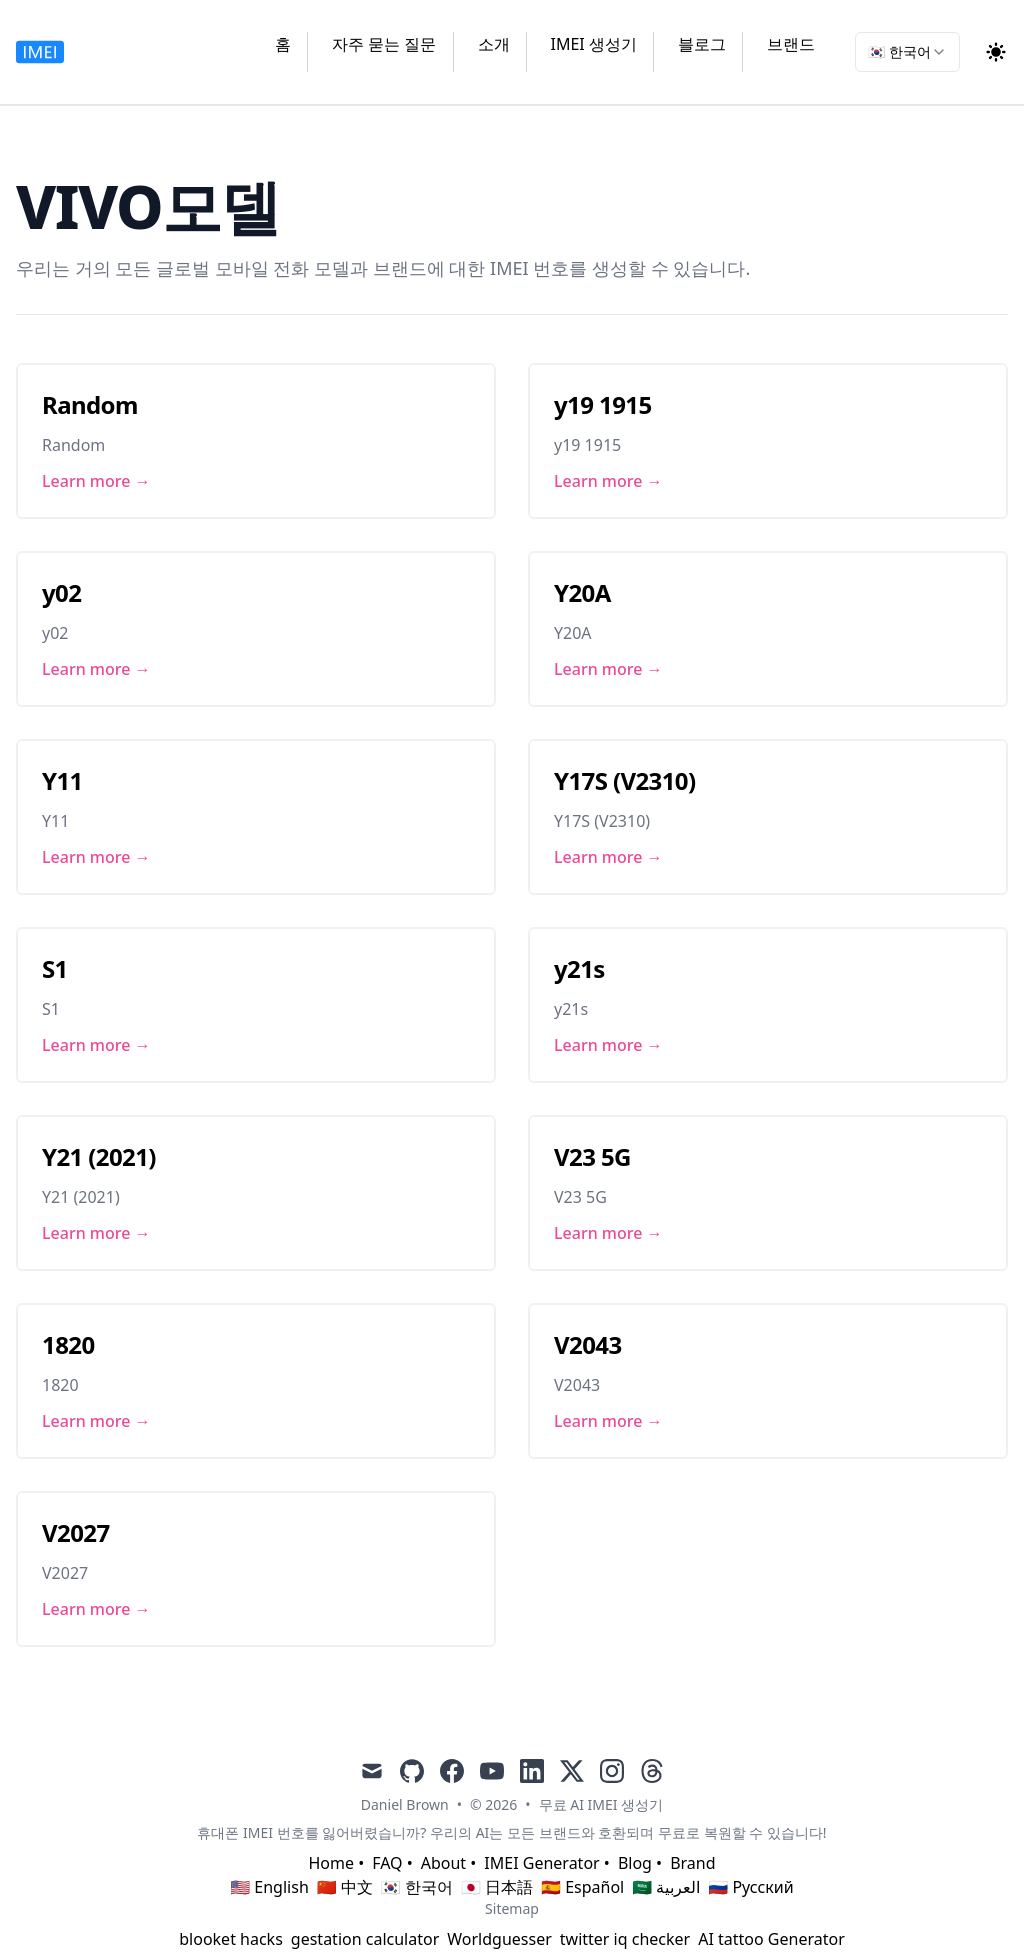 This screenshot has height=1959, width=1024. I want to click on Learn more → [Link to Y21 (2021)], so click(96, 1233).